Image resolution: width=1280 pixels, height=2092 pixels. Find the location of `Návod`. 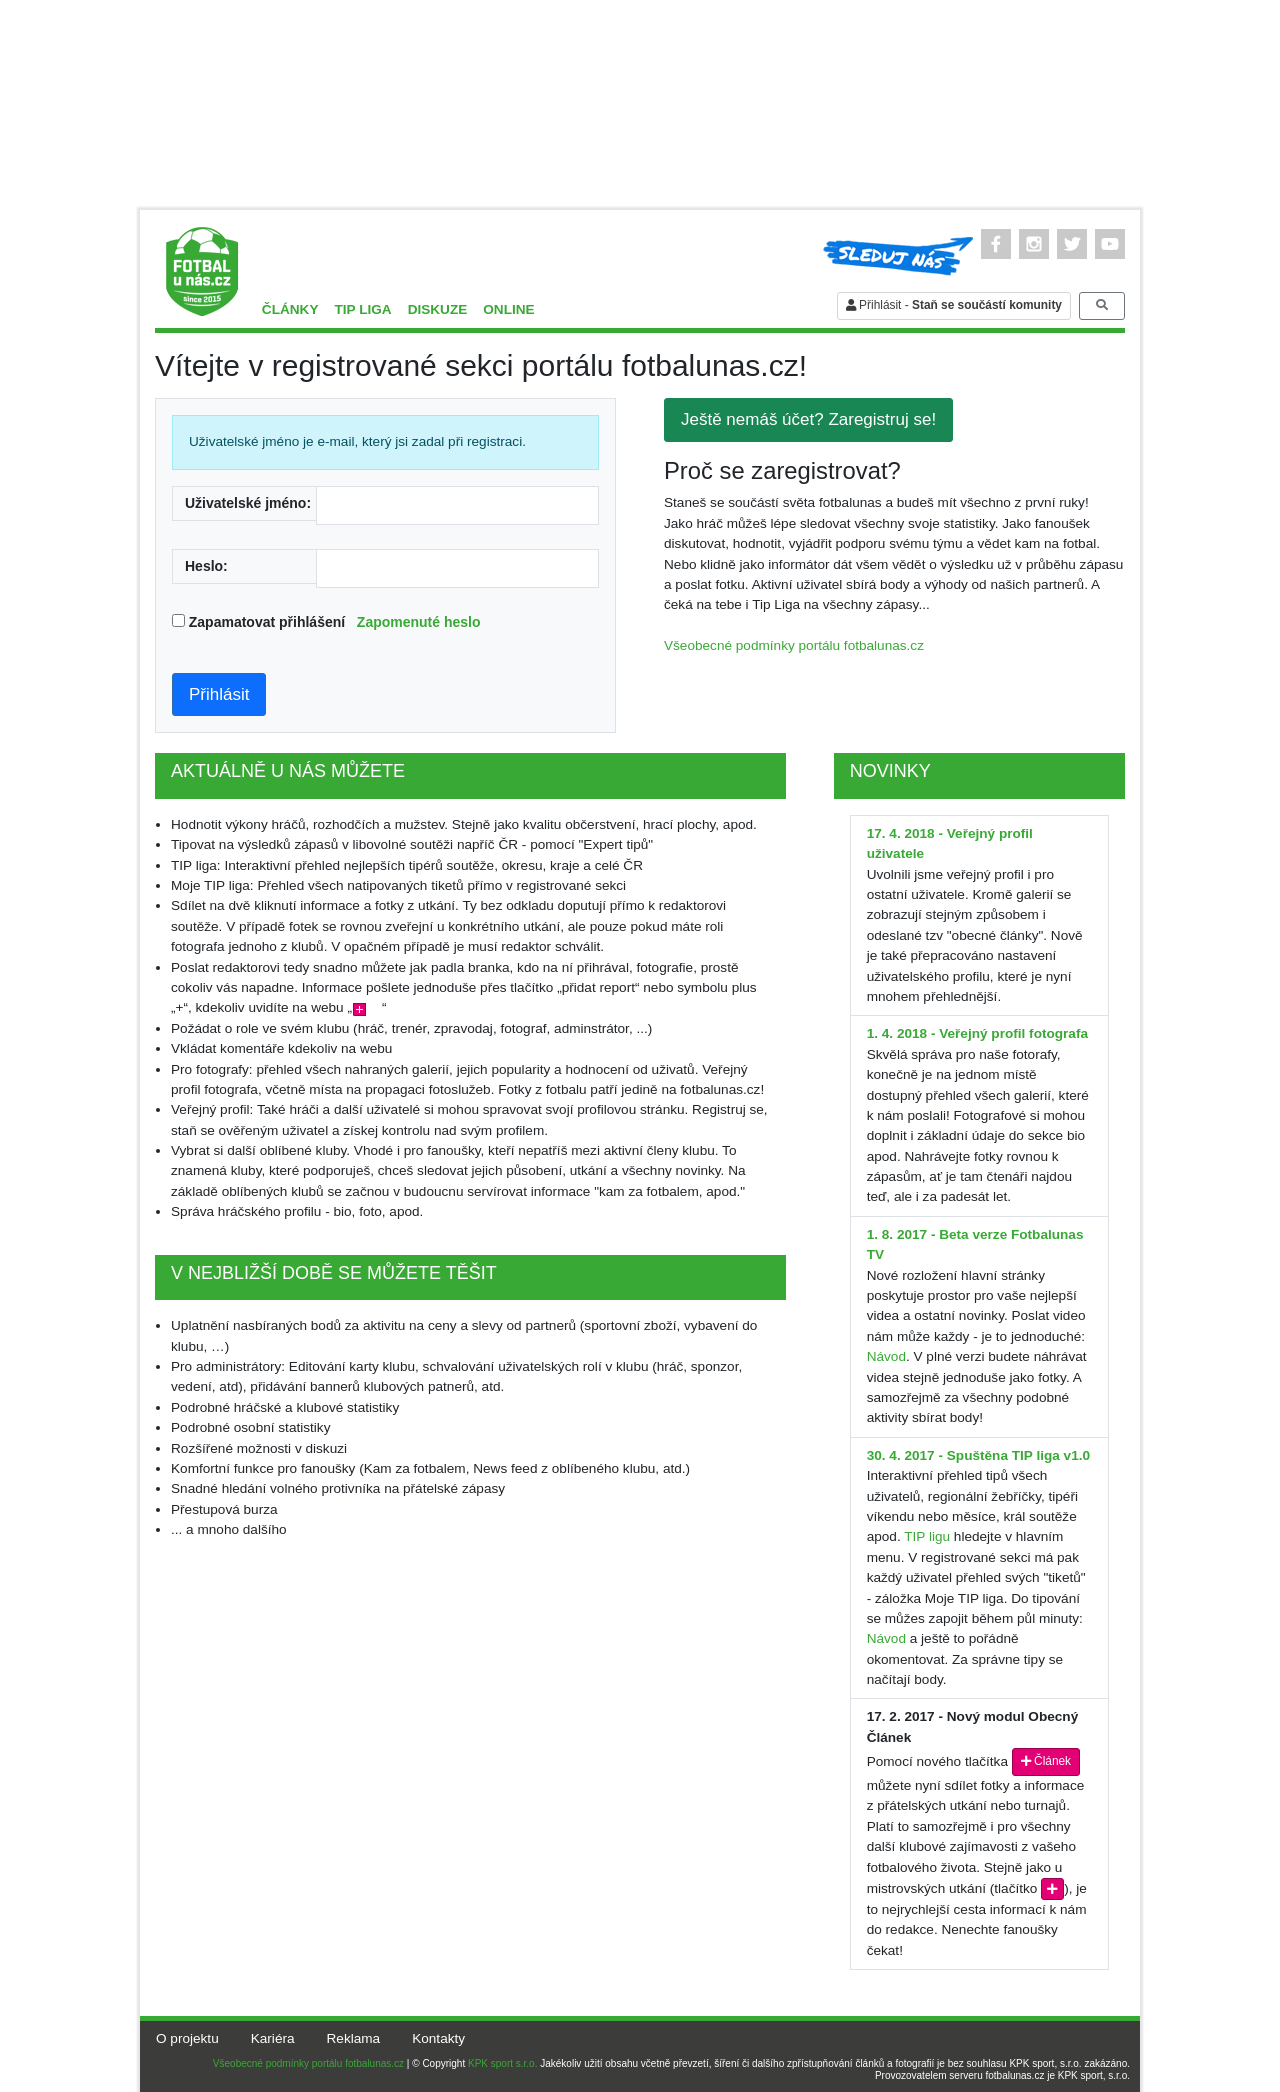

Návod is located at coordinates (886, 1356).